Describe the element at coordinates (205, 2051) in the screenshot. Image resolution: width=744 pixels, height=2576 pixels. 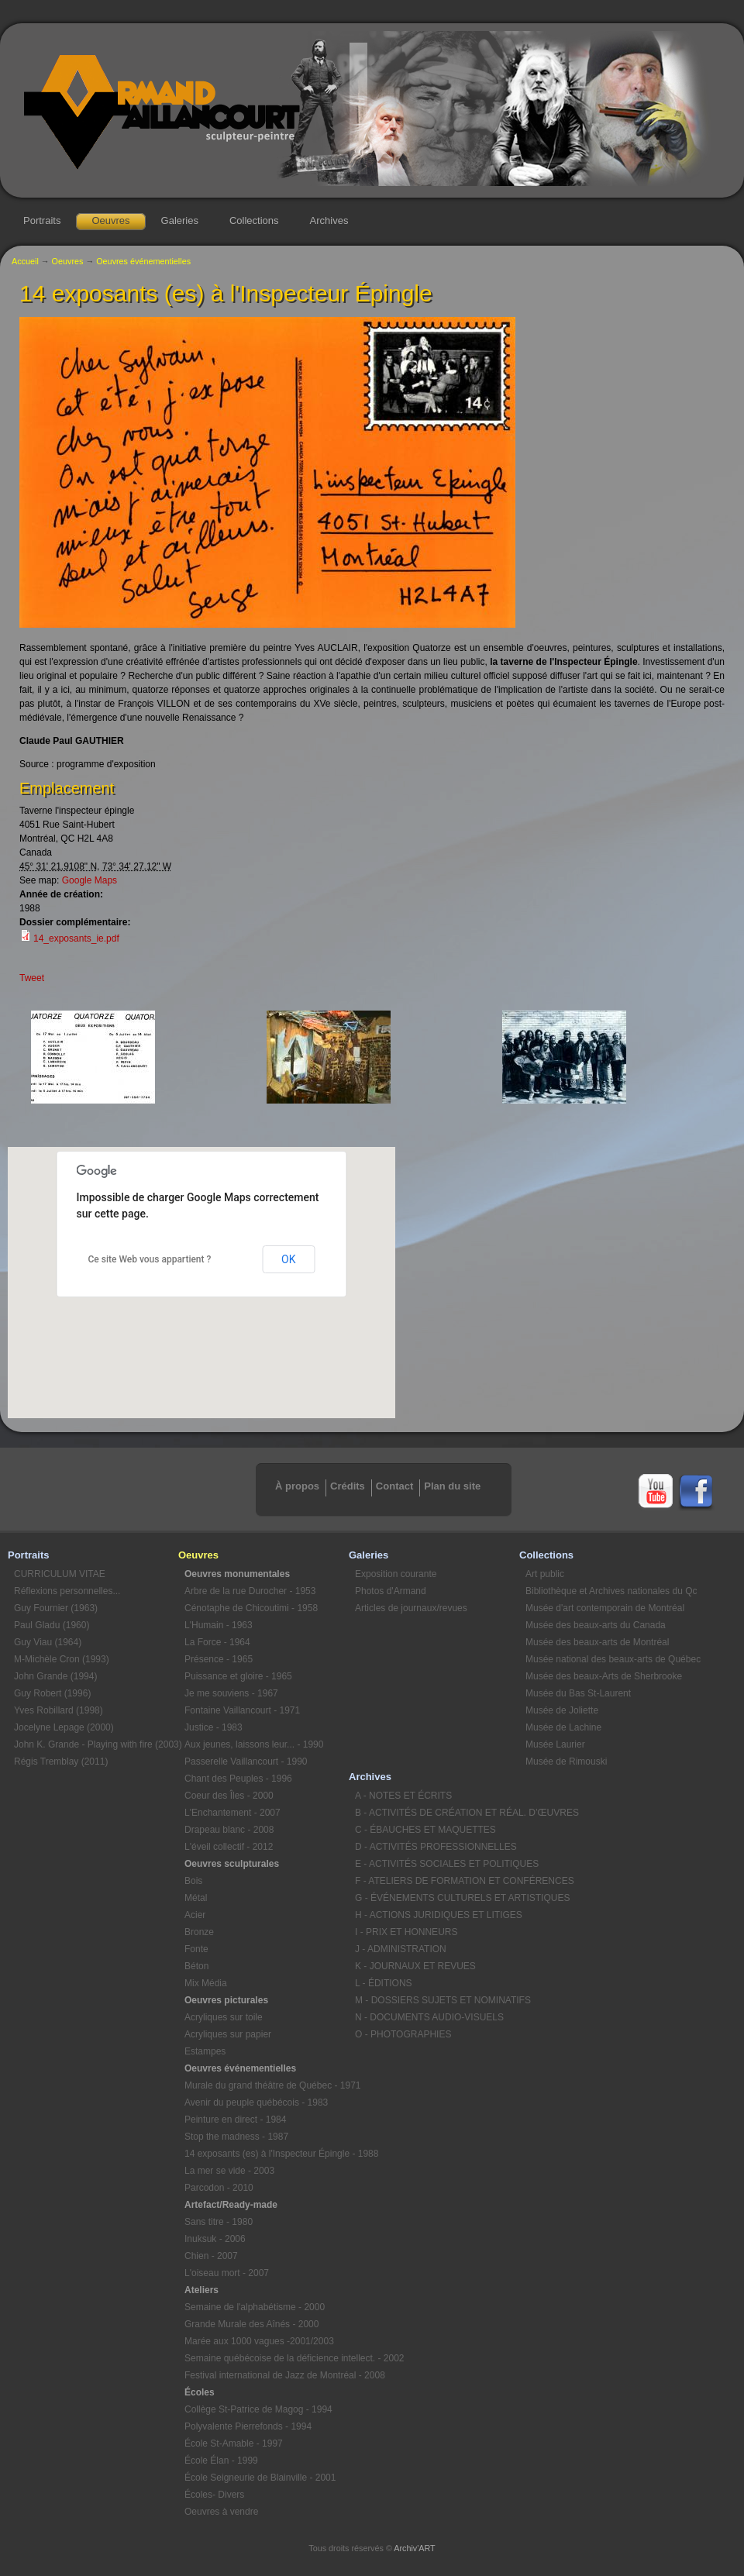
I see `Estampes` at that location.